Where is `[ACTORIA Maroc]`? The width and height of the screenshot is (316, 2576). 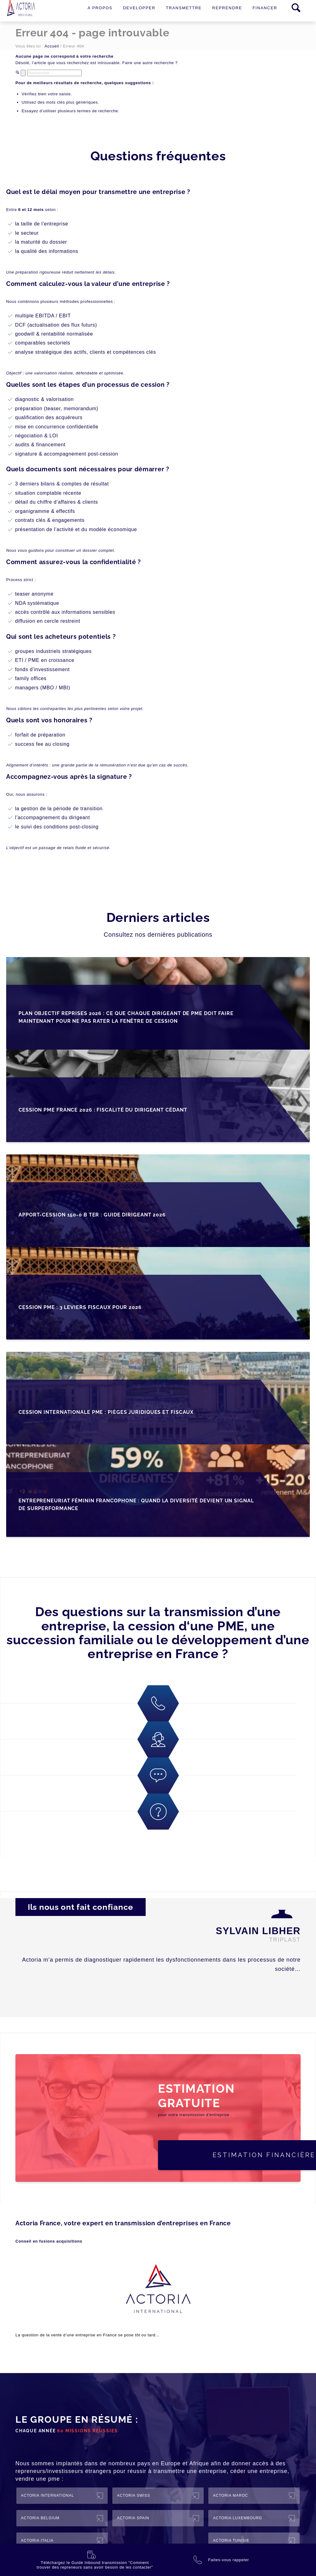
[ACTORIA Maroc] is located at coordinates (254, 2495).